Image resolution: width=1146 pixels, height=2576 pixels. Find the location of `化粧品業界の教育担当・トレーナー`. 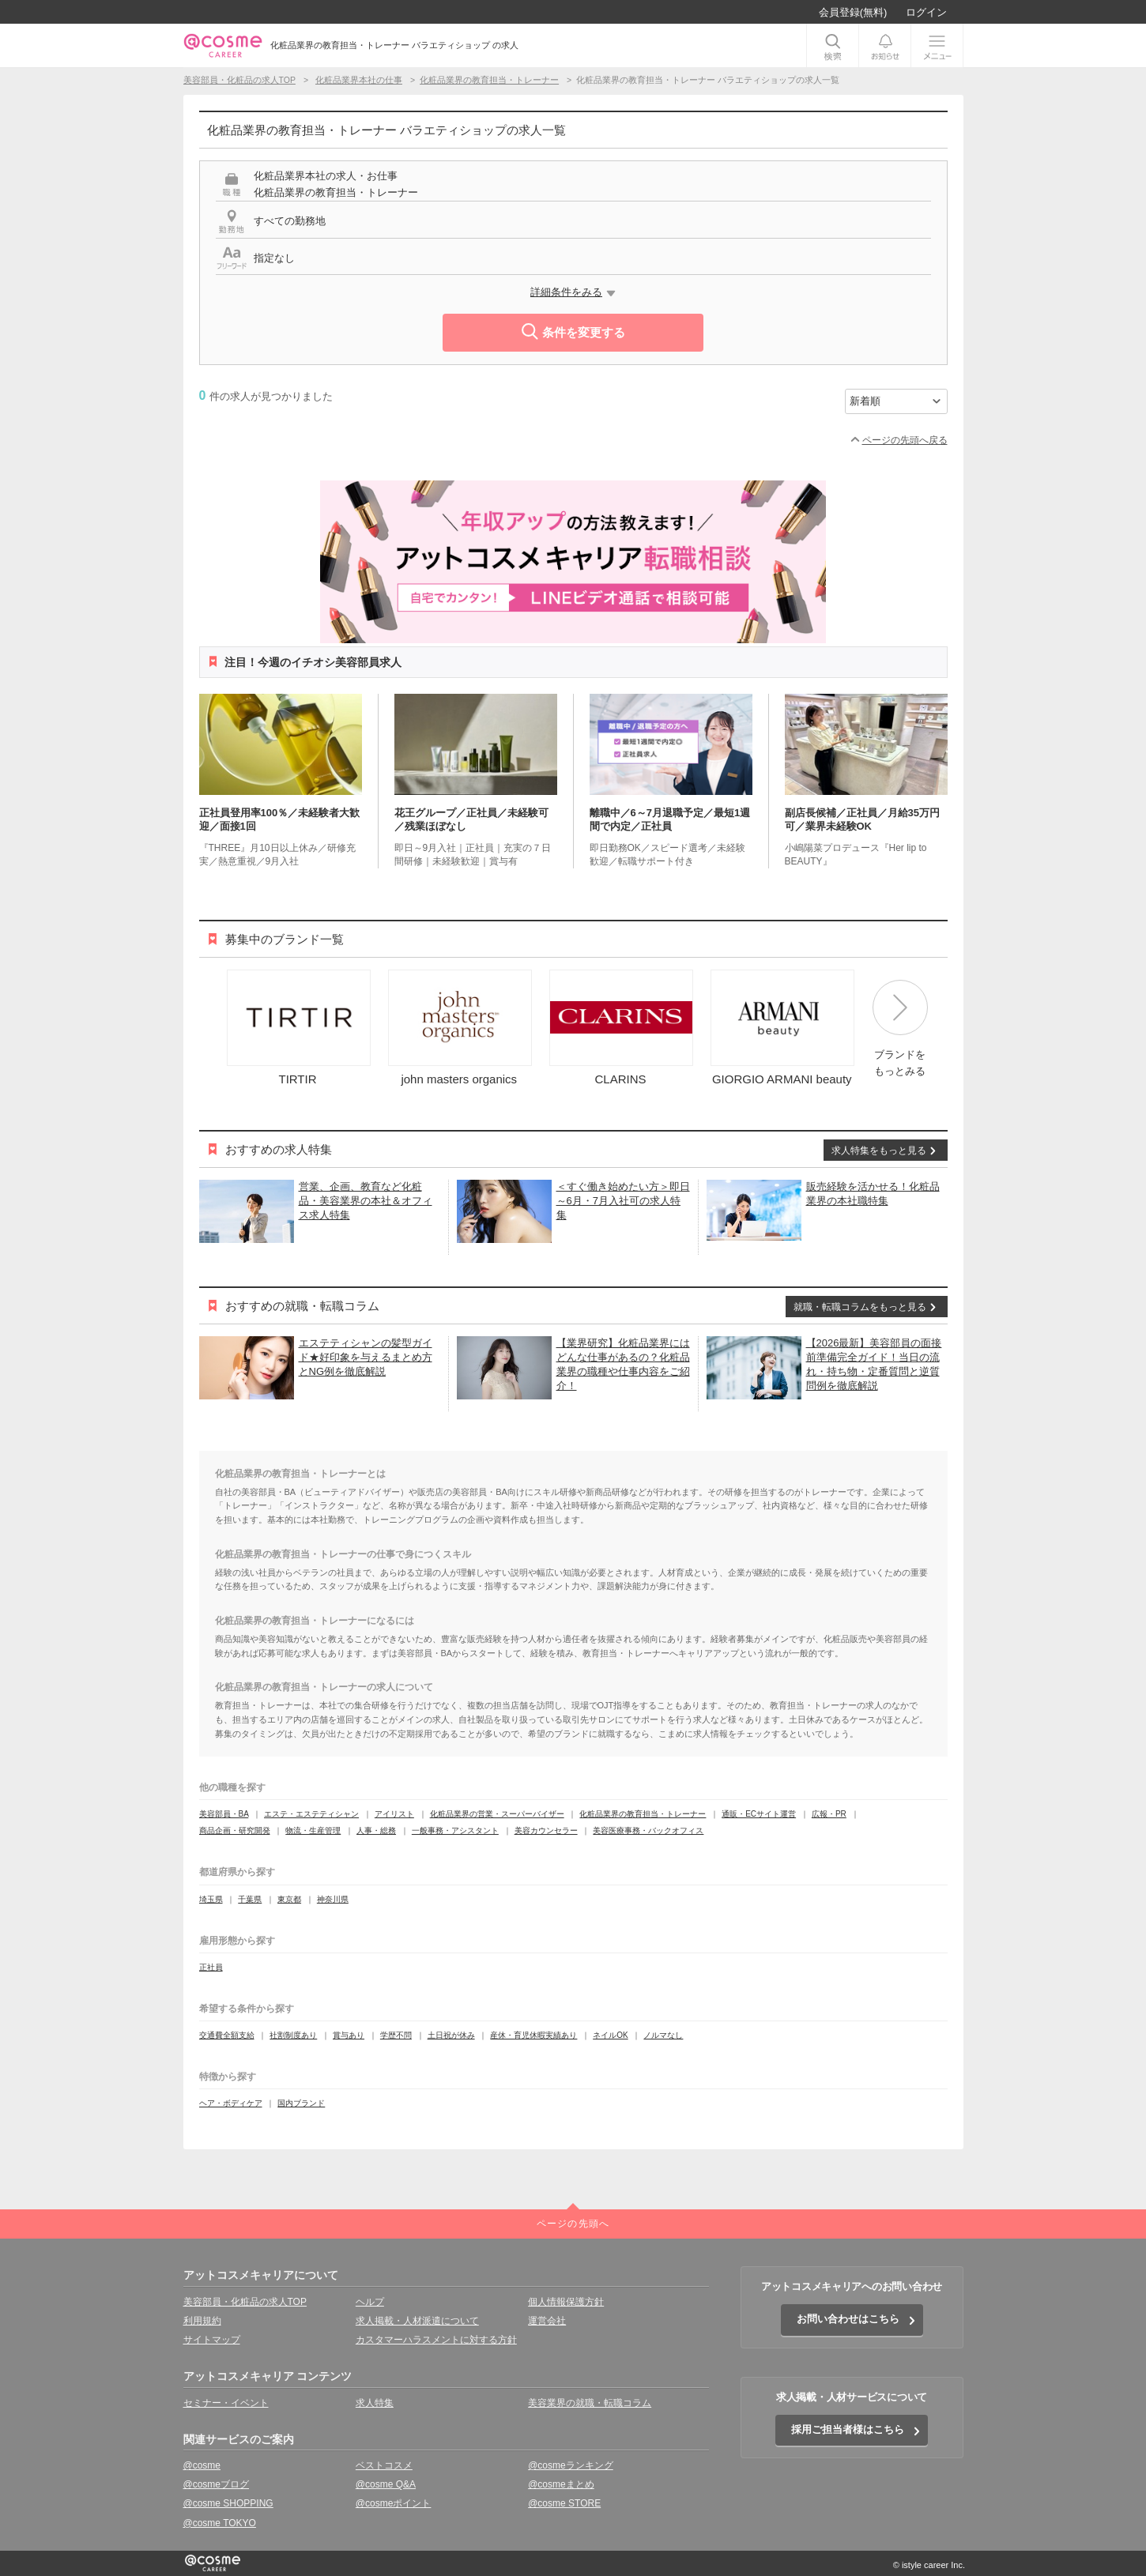

化粧品業界の教育担当・トレーナー is located at coordinates (642, 1814).